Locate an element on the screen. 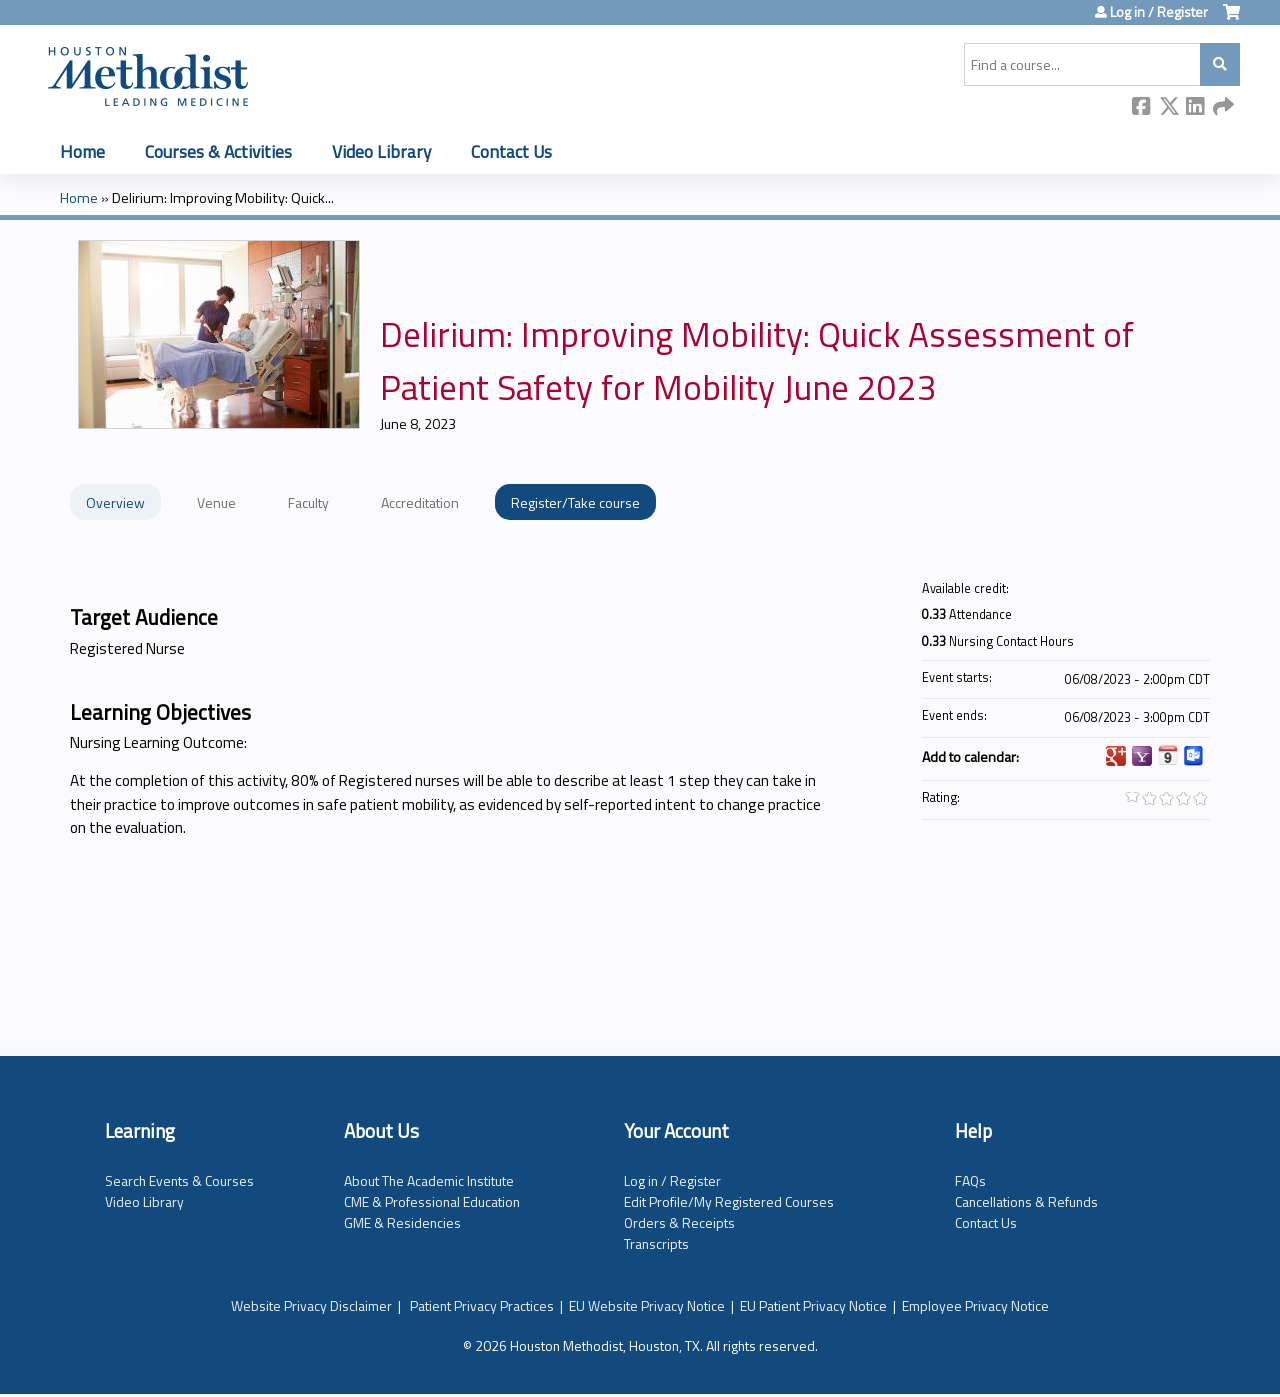 The image size is (1280, 1397). EU Website Privacy Notice is located at coordinates (647, 1305).